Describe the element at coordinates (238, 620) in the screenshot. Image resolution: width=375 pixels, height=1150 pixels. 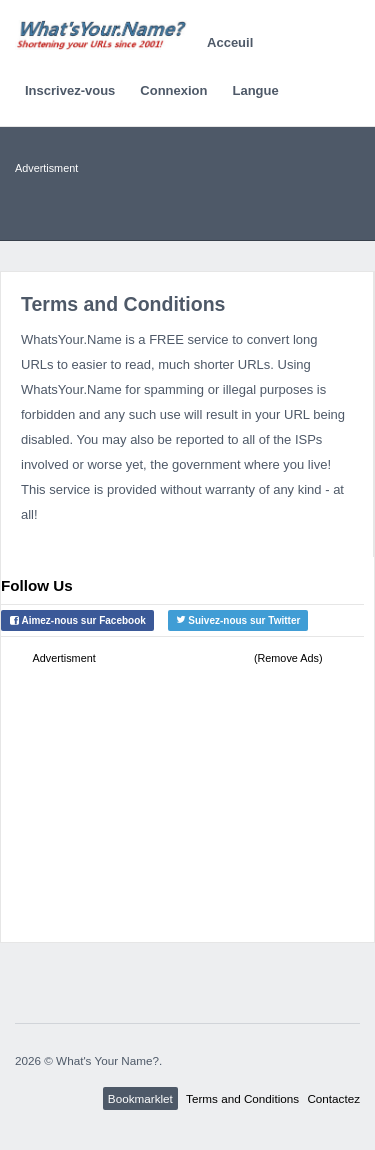
I see `Suivez-nous sur Twitter` at that location.